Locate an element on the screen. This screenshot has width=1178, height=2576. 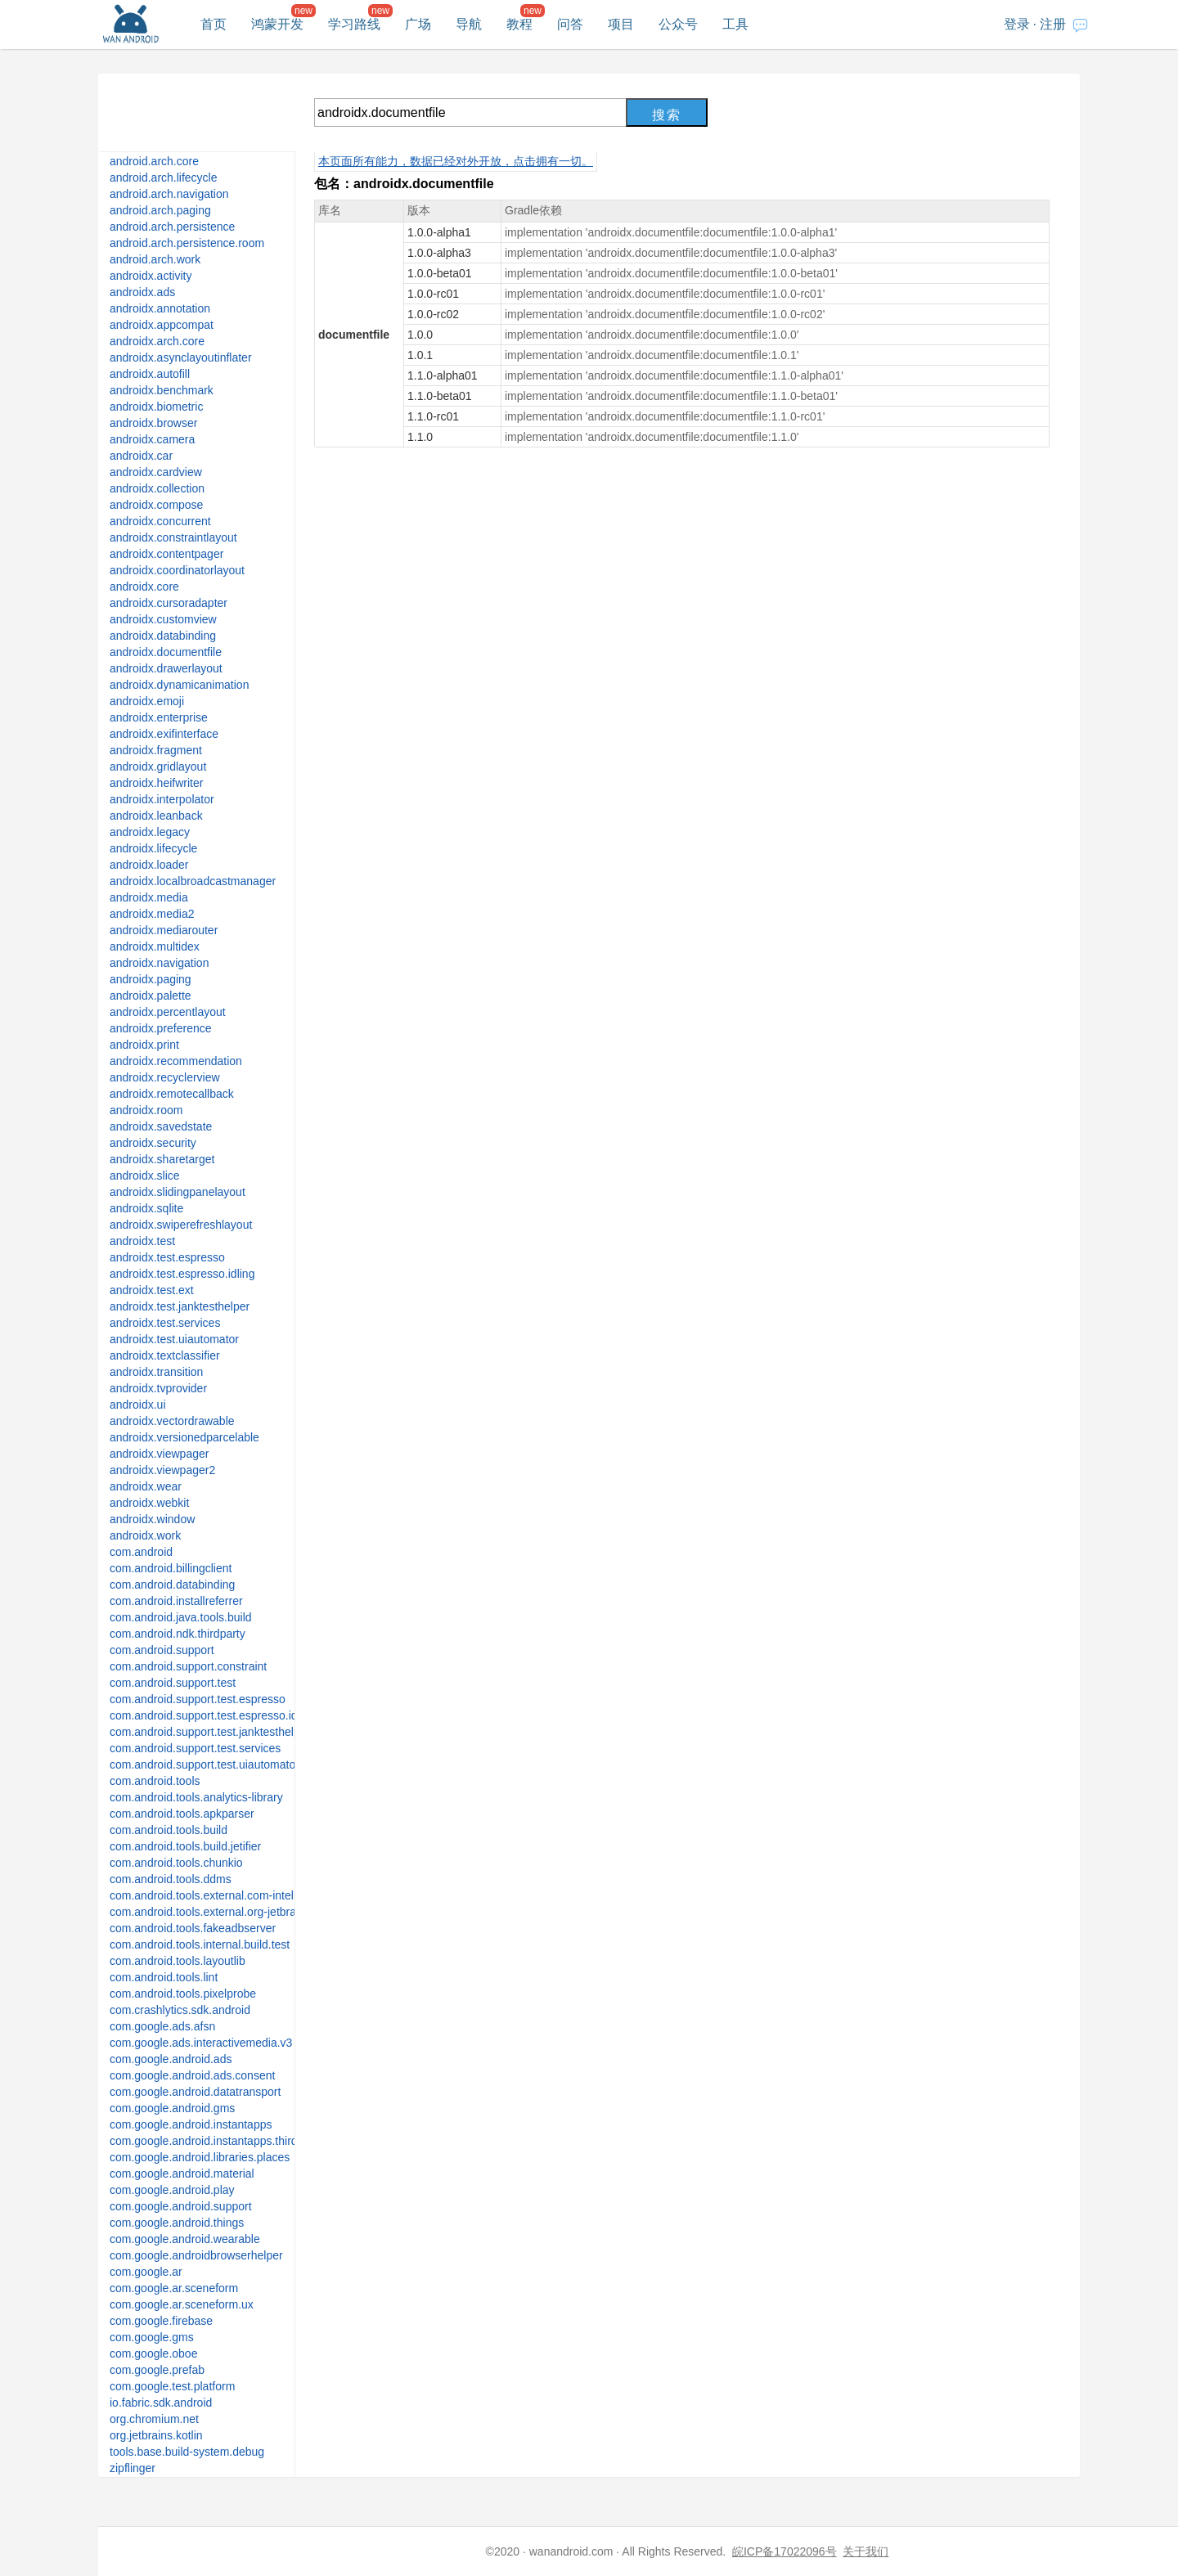
com.crashlytics.sdk.android is located at coordinates (180, 2009).